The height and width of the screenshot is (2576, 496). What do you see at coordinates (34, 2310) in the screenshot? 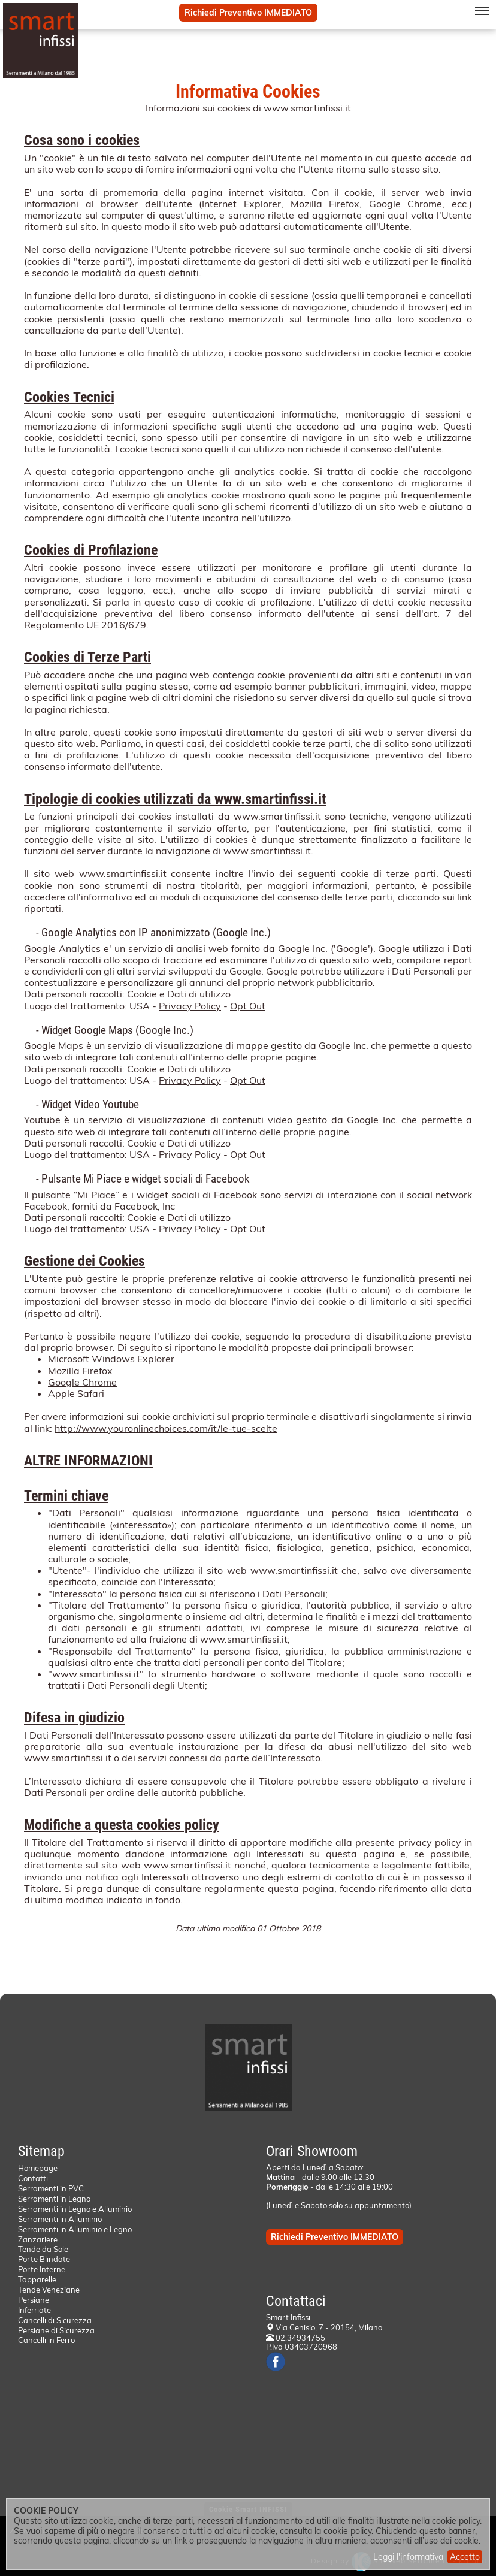
I see `Inferriate` at bounding box center [34, 2310].